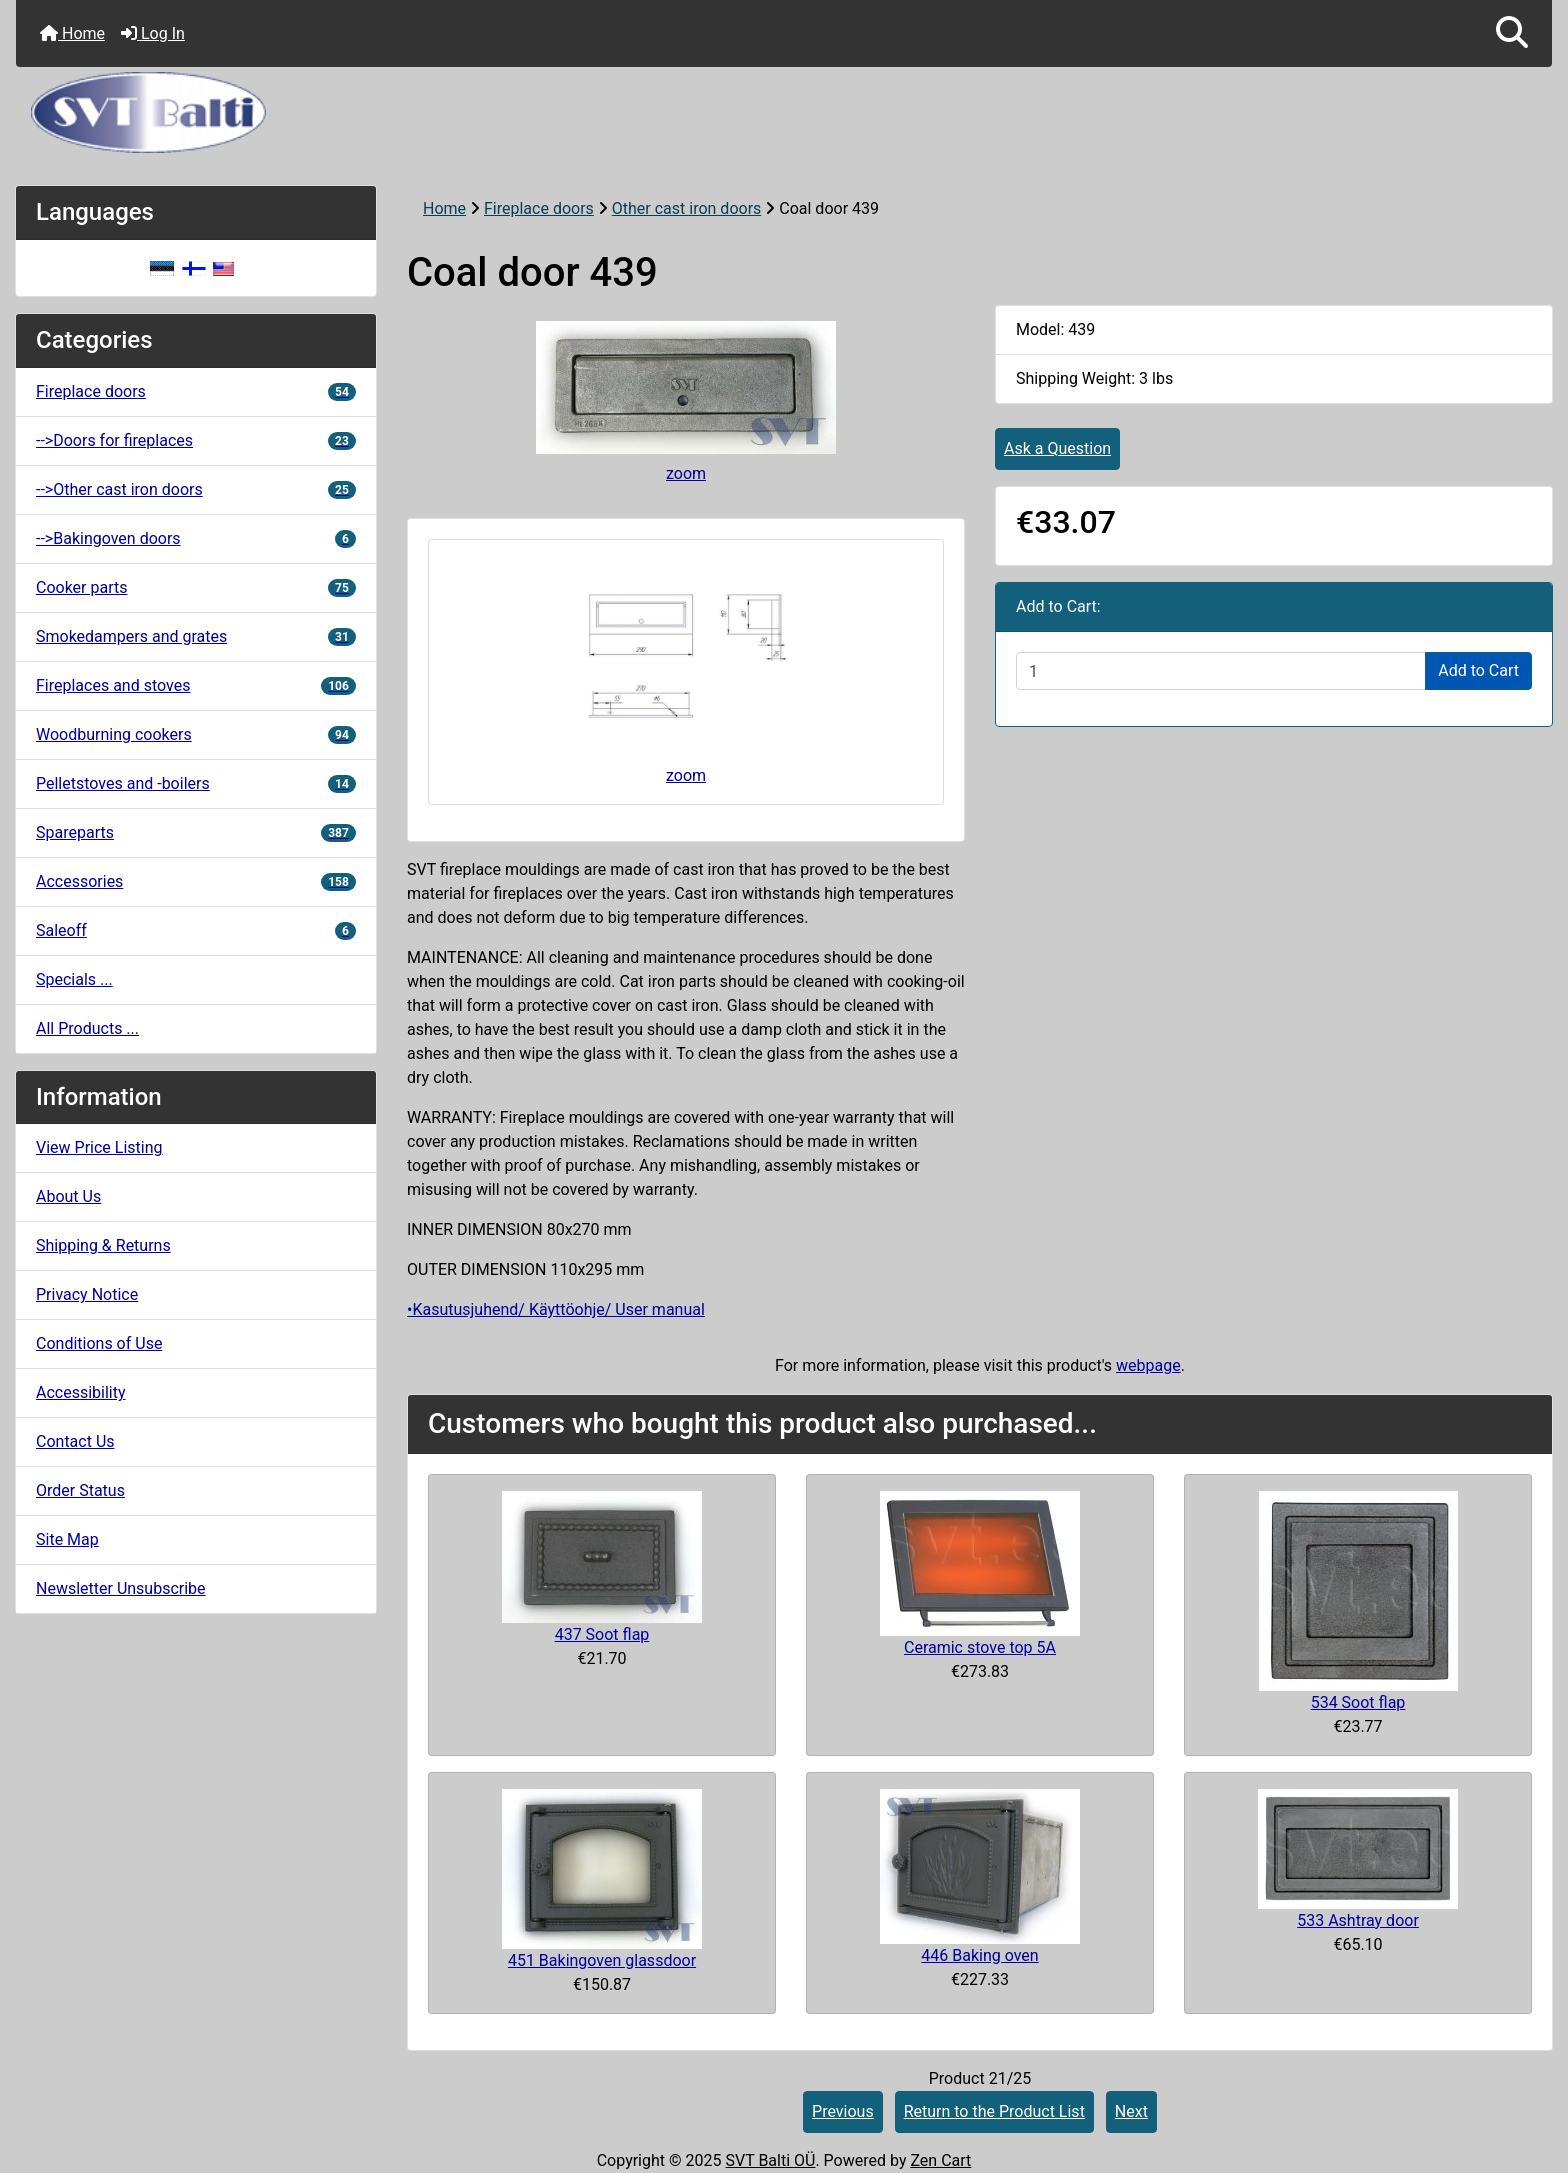 Image resolution: width=1568 pixels, height=2173 pixels. I want to click on Privacy Notice, so click(87, 1294).